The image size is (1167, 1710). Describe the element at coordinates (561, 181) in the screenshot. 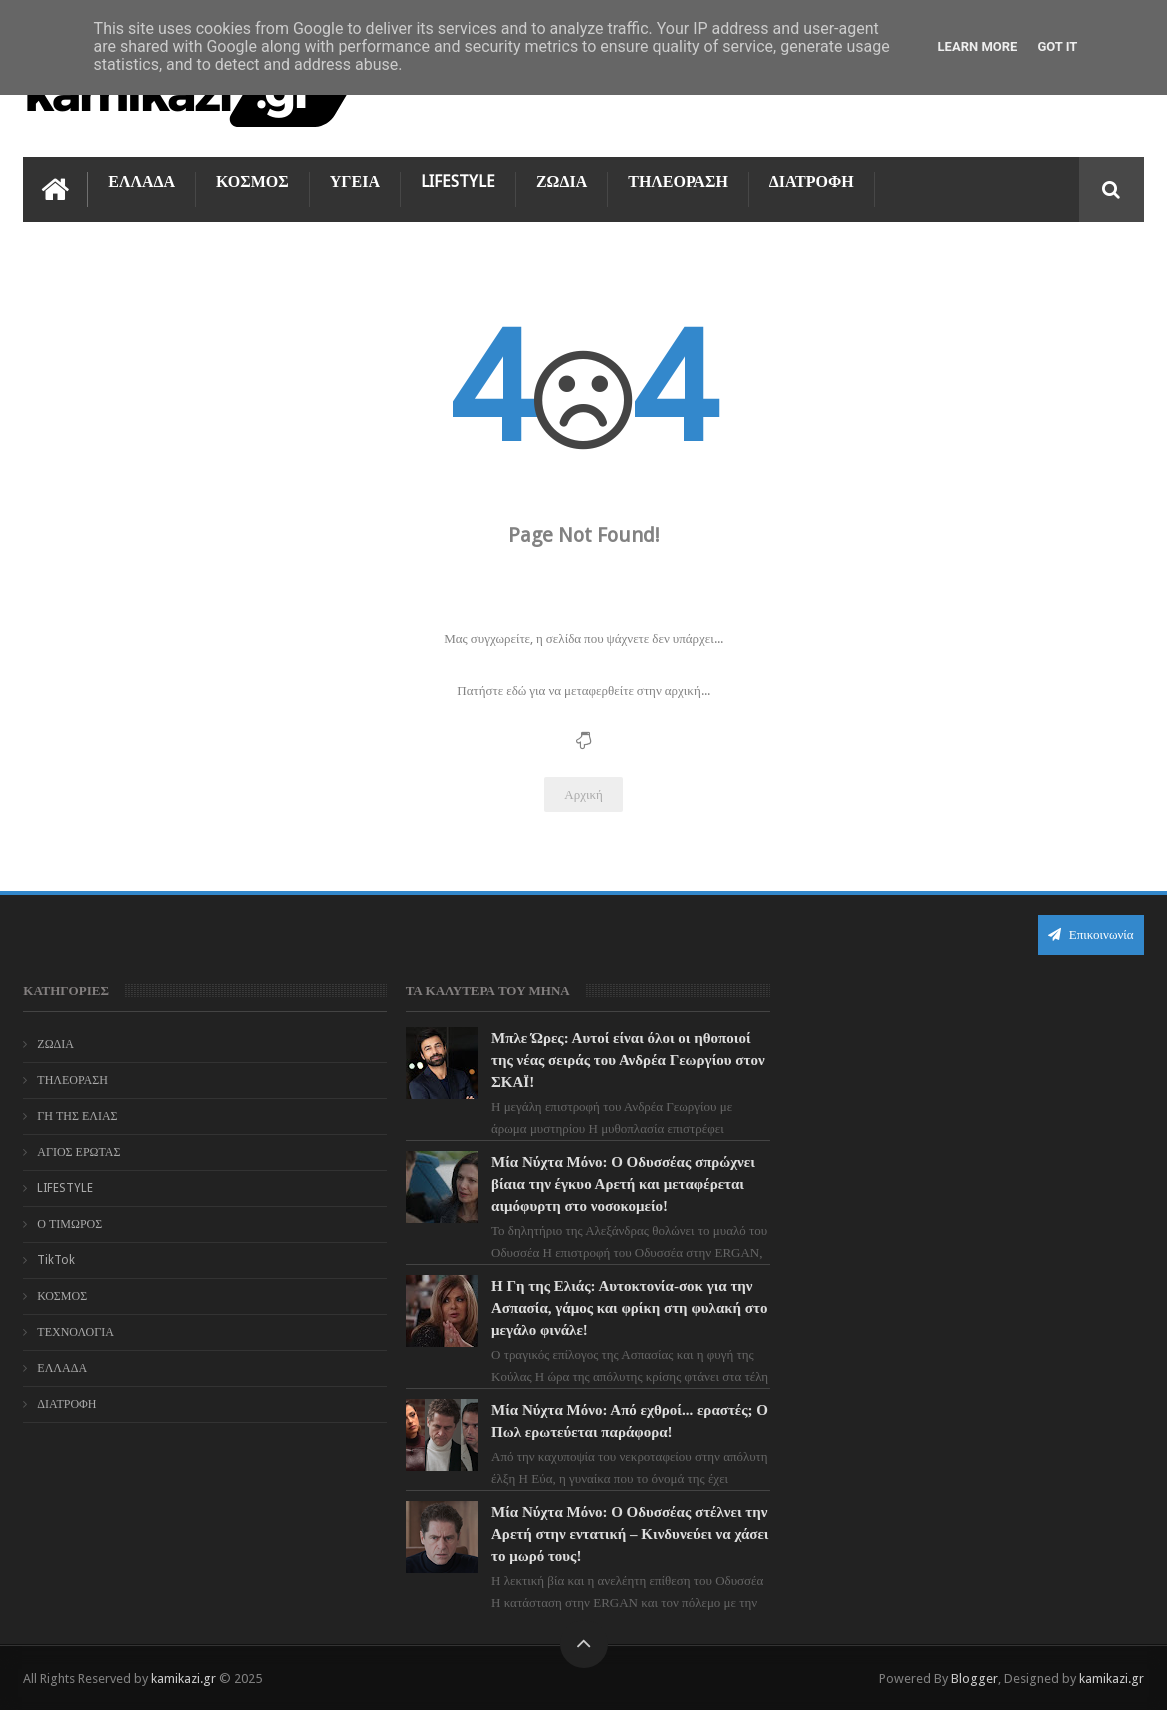

I see `ΖΩΔΙΑ` at that location.